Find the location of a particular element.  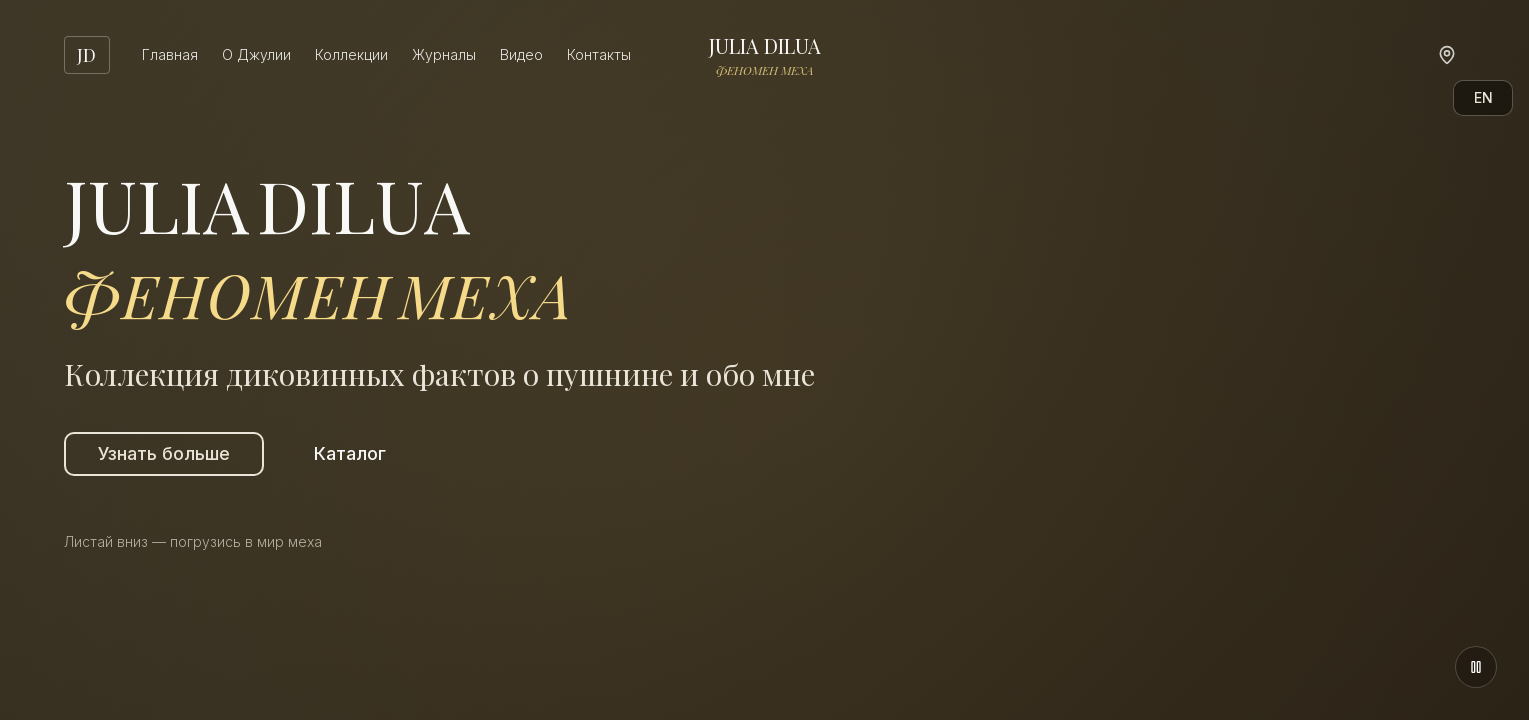

Главная is located at coordinates (170, 54).